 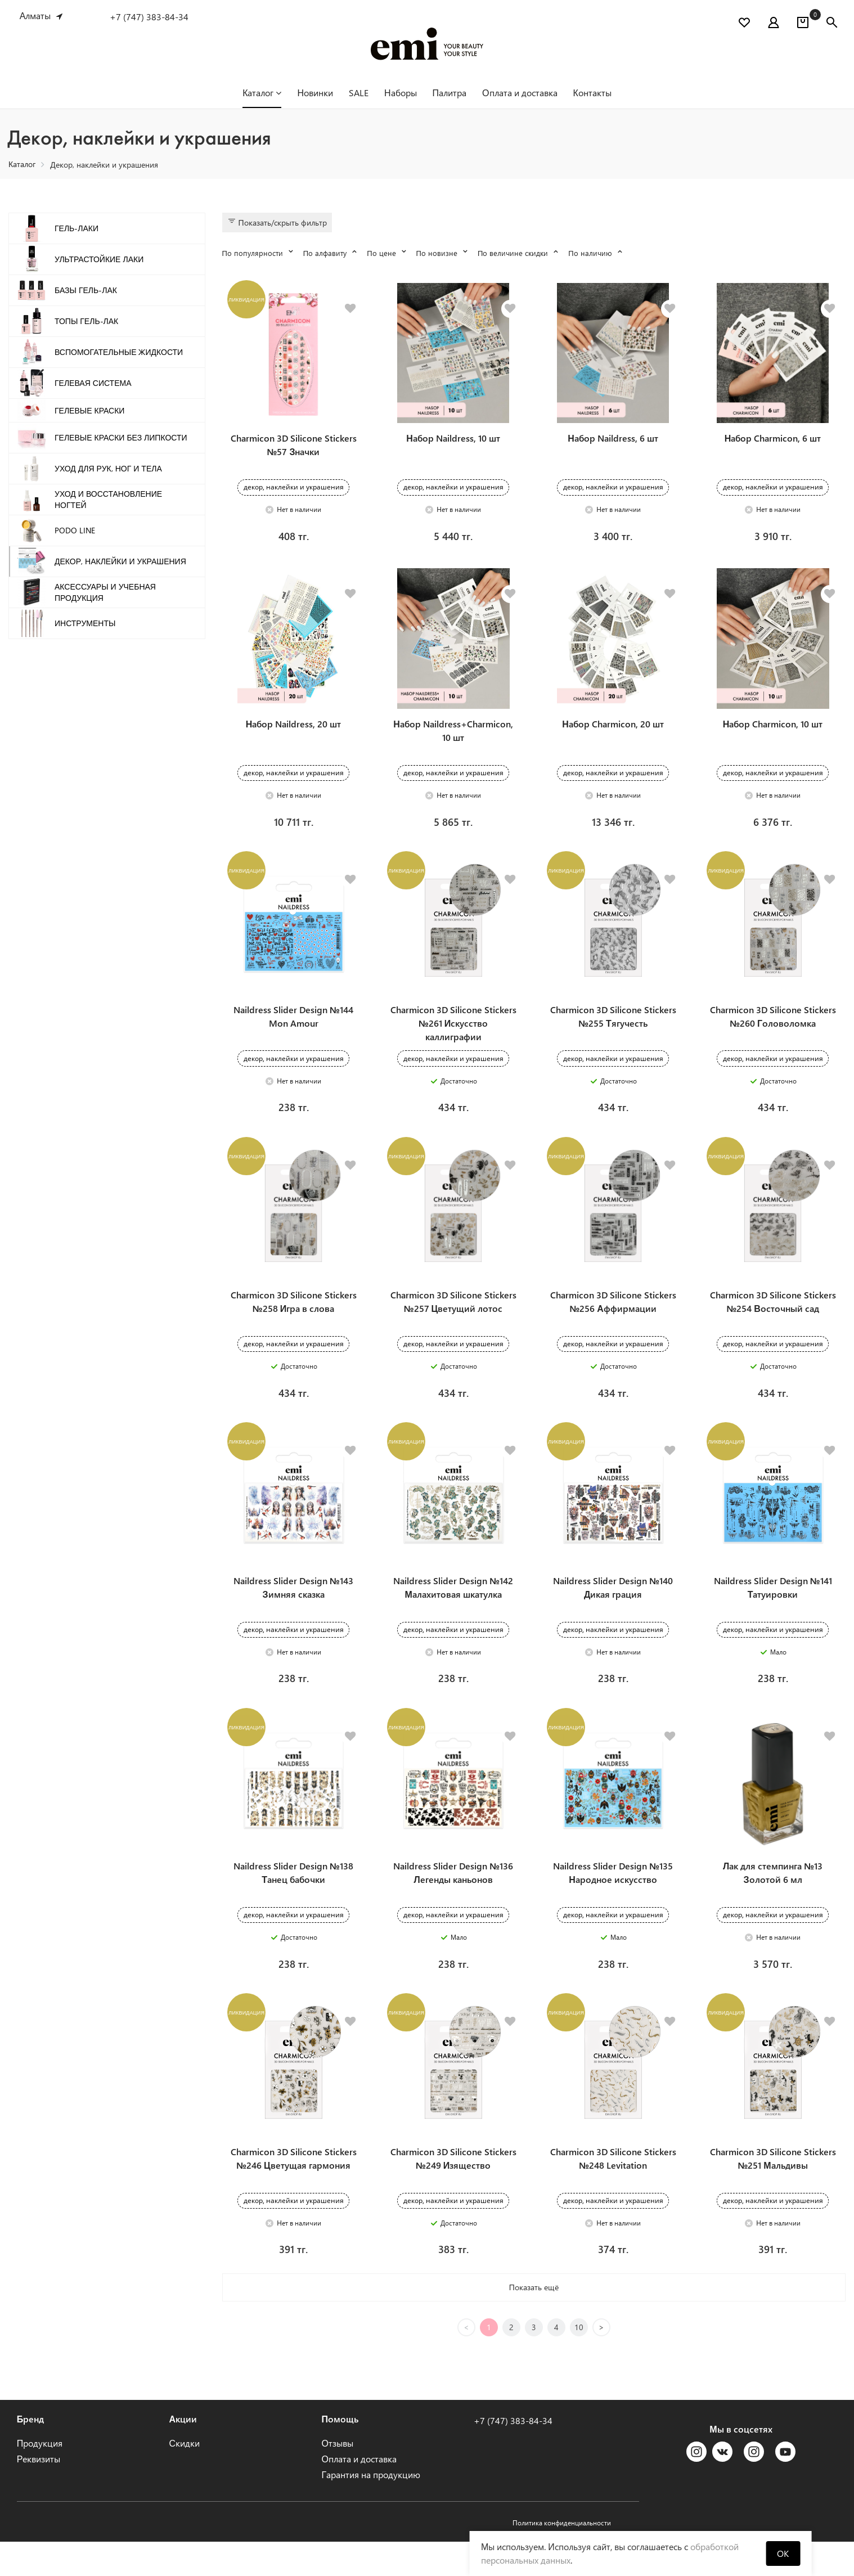 What do you see at coordinates (261, 92) in the screenshot?
I see `Каталог` at bounding box center [261, 92].